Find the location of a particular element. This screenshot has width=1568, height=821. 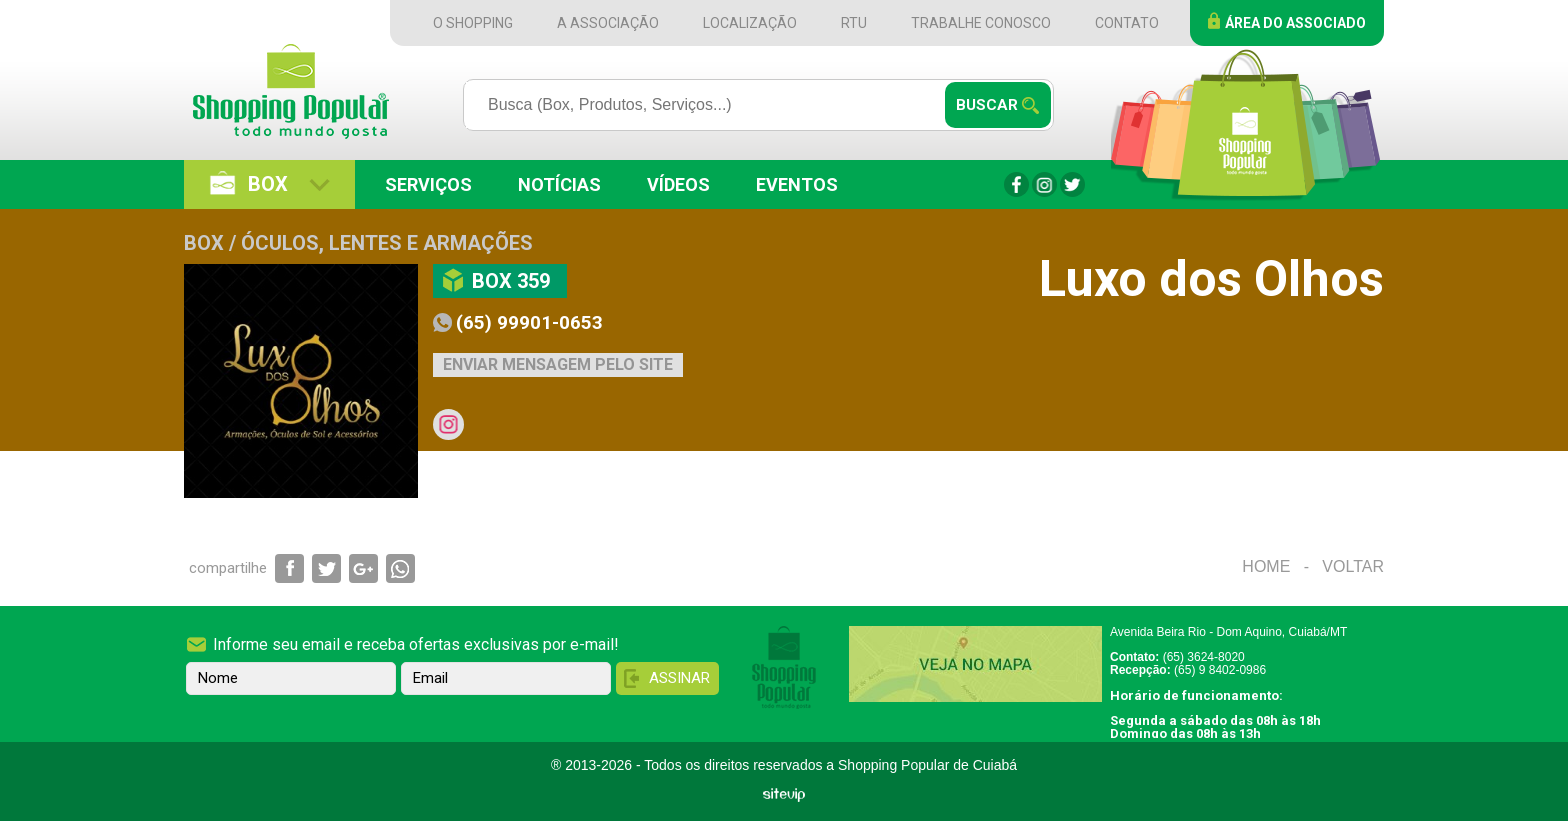

Localização is located at coordinates (750, 23).